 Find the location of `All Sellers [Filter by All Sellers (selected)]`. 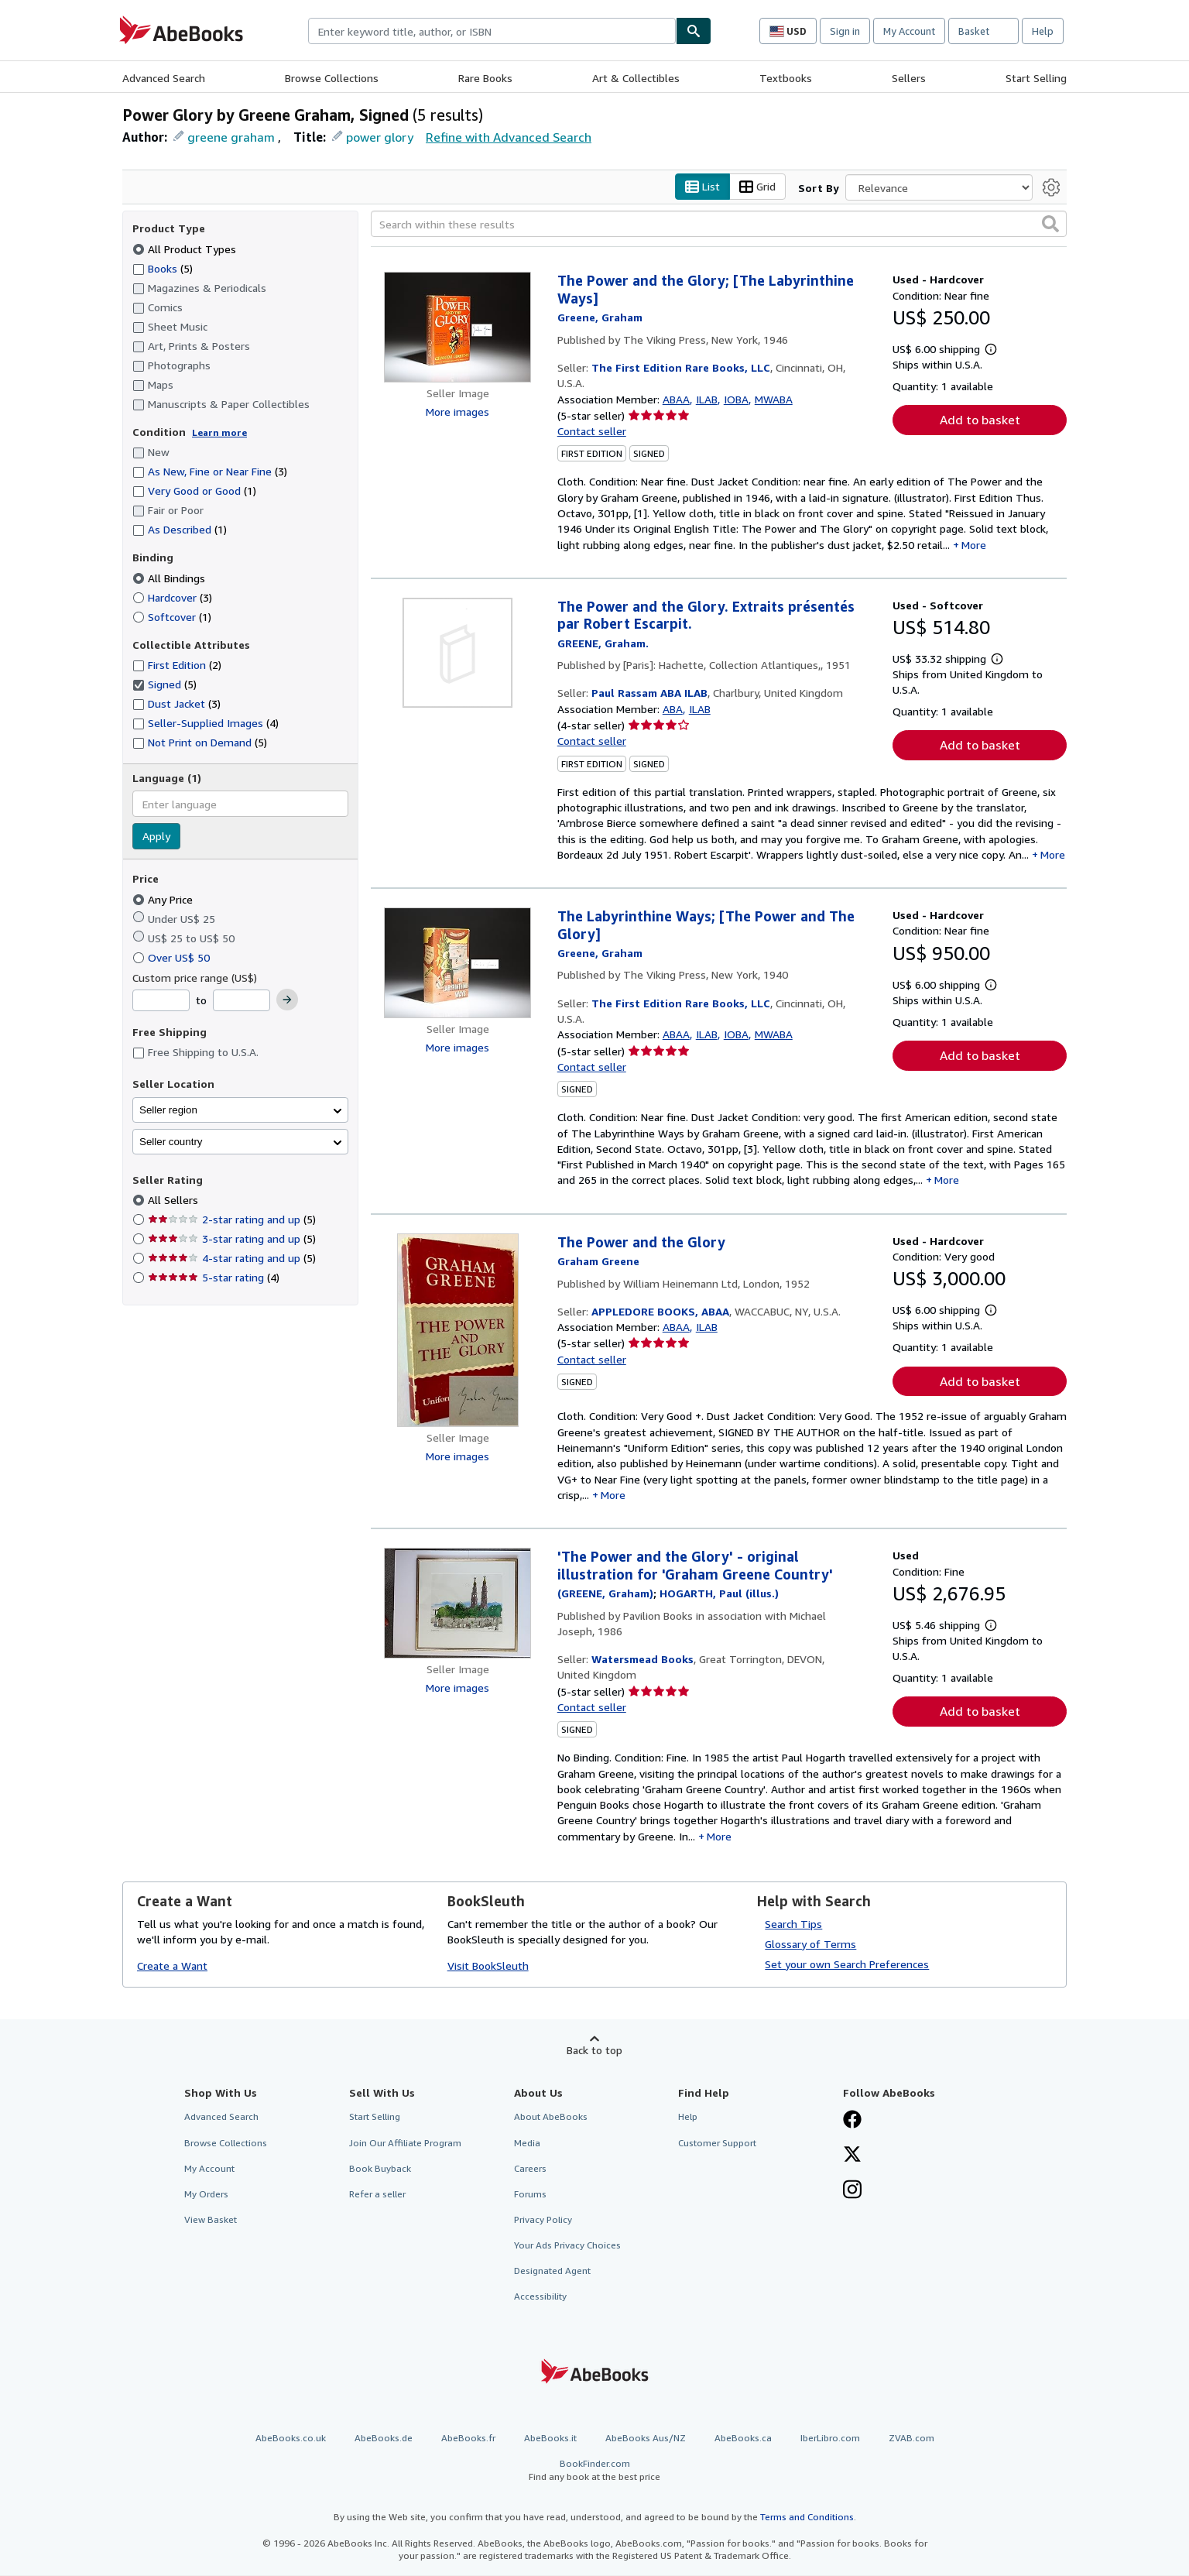

All Sellers [Filter by All Sellers (selected)] is located at coordinates (174, 1200).